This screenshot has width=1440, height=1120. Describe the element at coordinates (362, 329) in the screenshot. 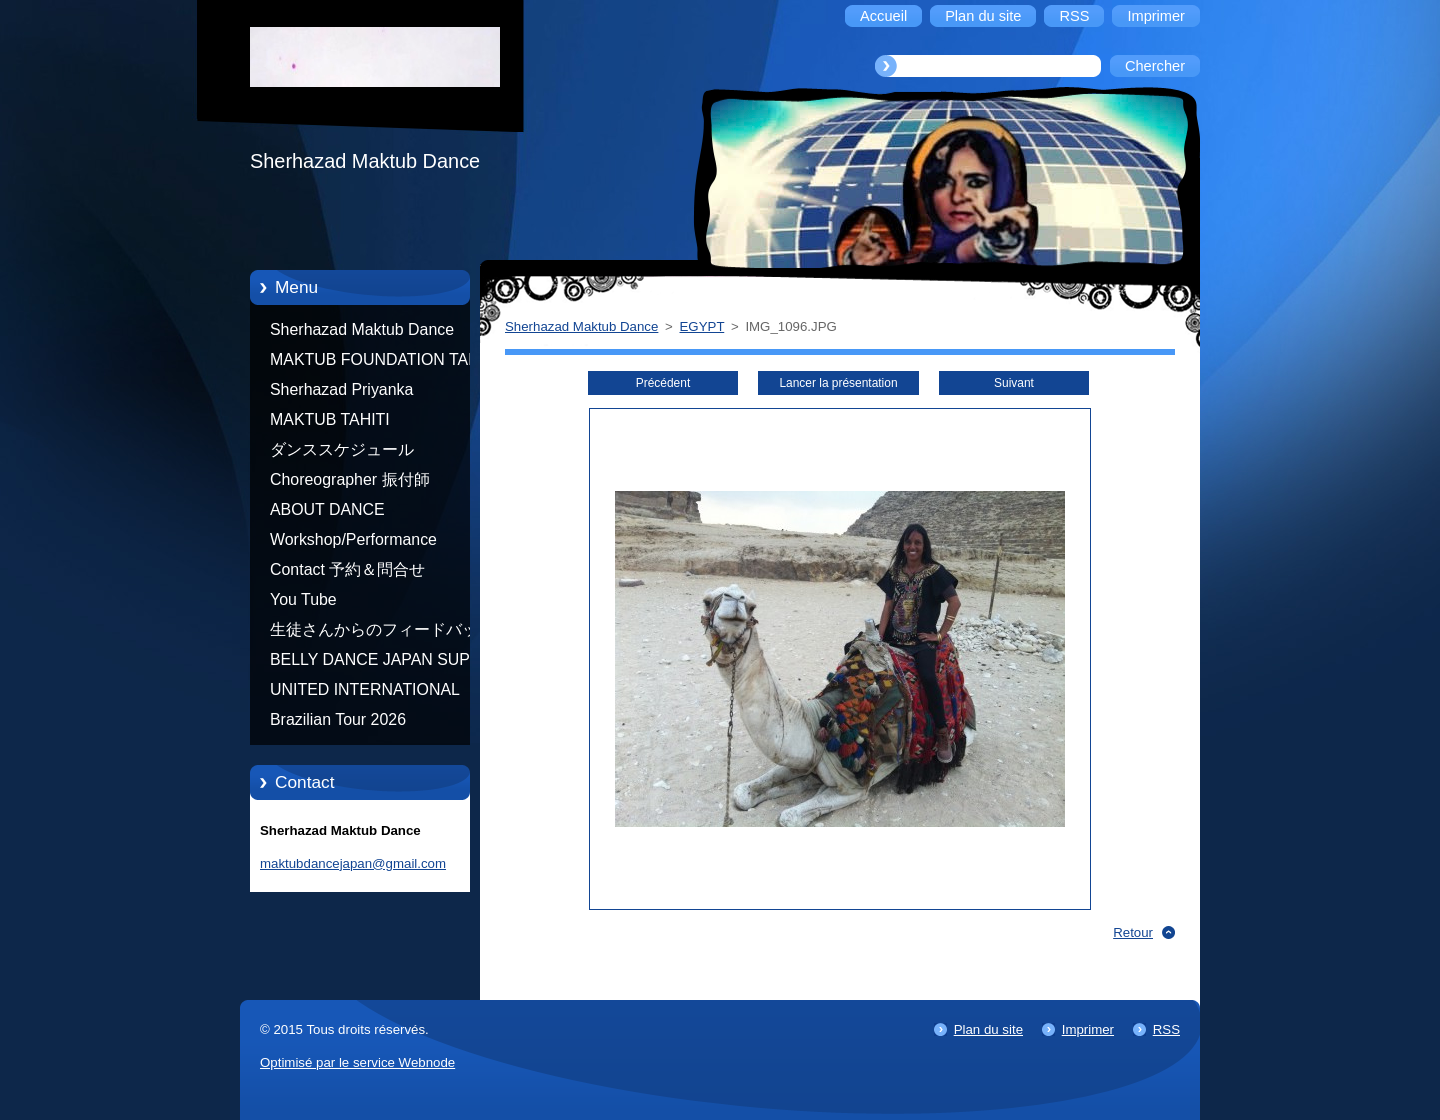

I see `Sherhazad Maktub Dance` at that location.